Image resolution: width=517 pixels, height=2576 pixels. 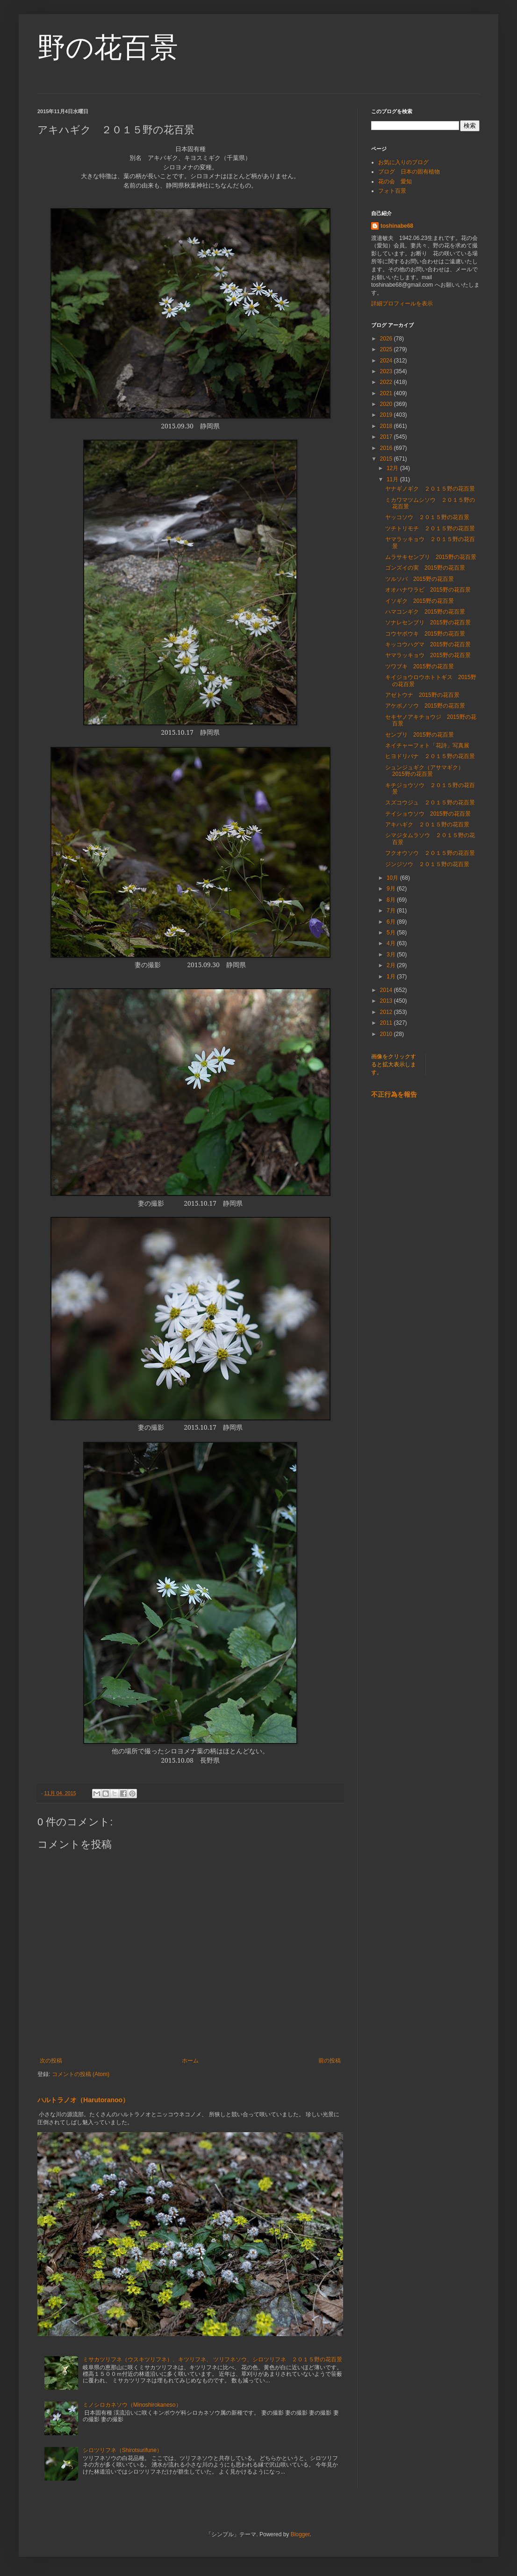 I want to click on 6月, so click(x=392, y=922).